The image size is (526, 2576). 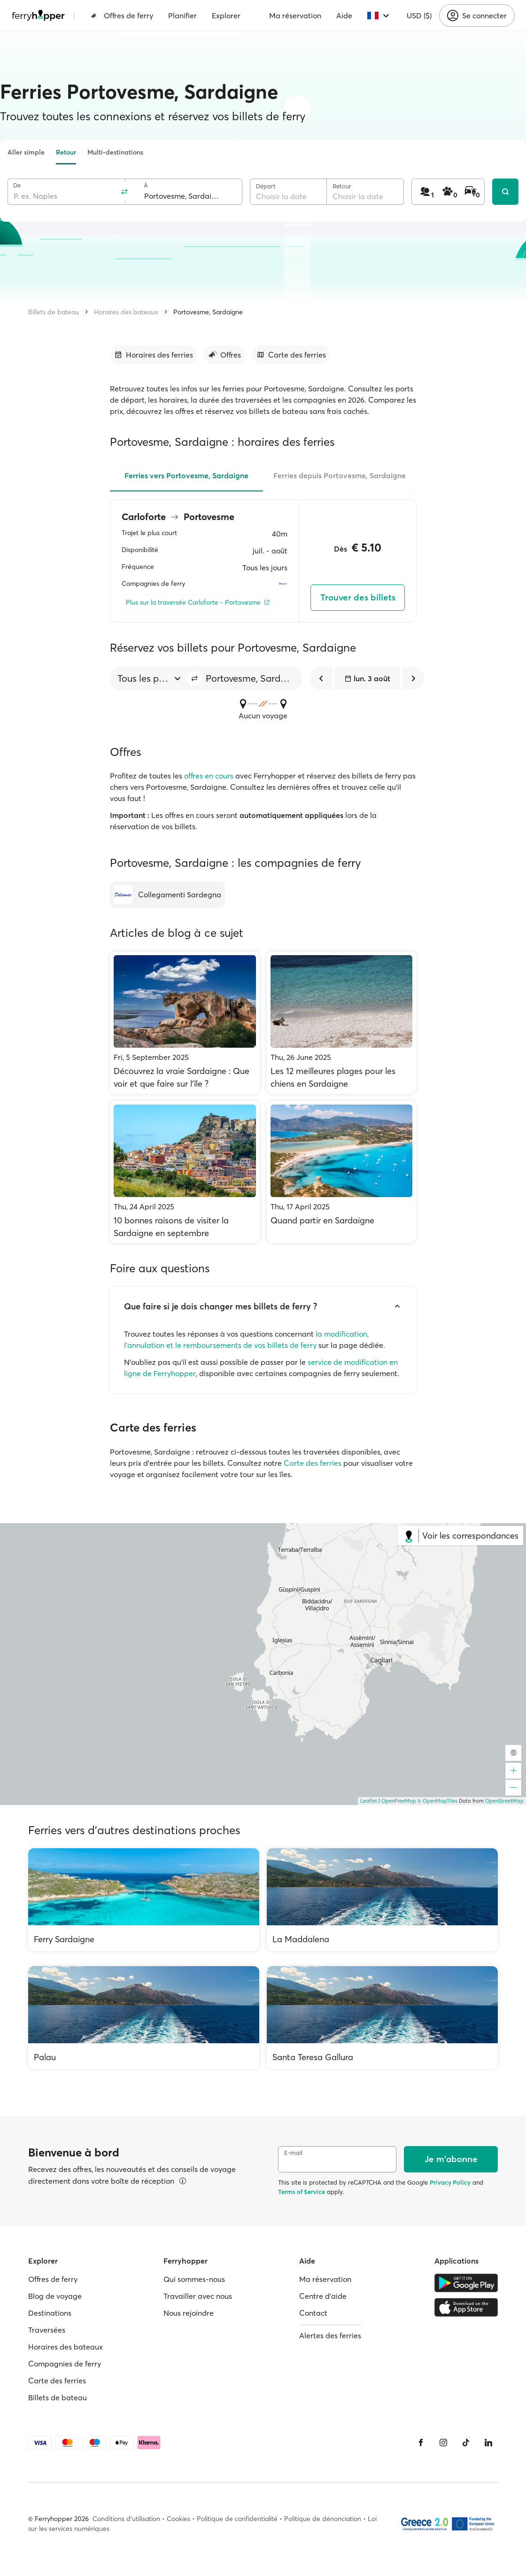 I want to click on Trouver des billets, so click(x=357, y=597).